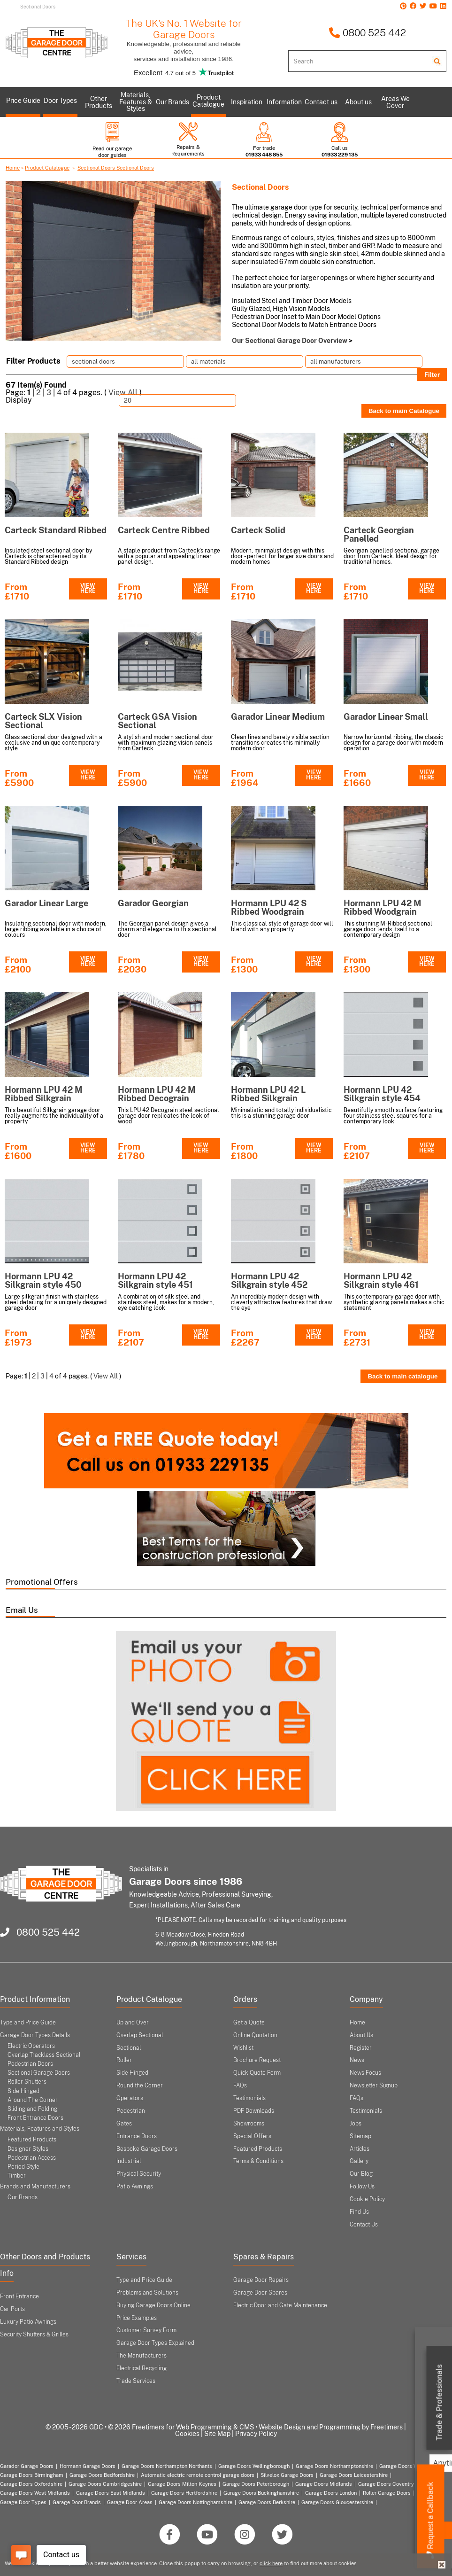 This screenshot has height=2576, width=452. Describe the element at coordinates (35, 2493) in the screenshot. I see `Garage Doors West Midlands` at that location.